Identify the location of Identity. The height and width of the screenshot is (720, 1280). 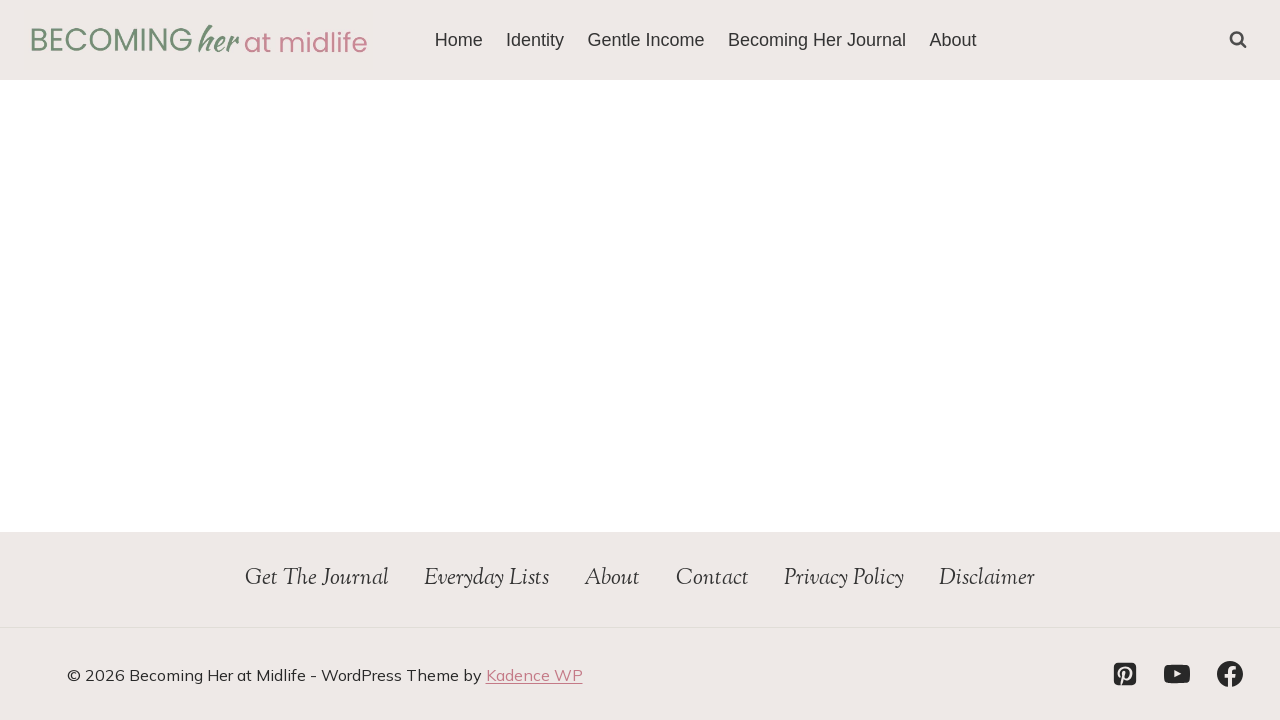
(535, 40).